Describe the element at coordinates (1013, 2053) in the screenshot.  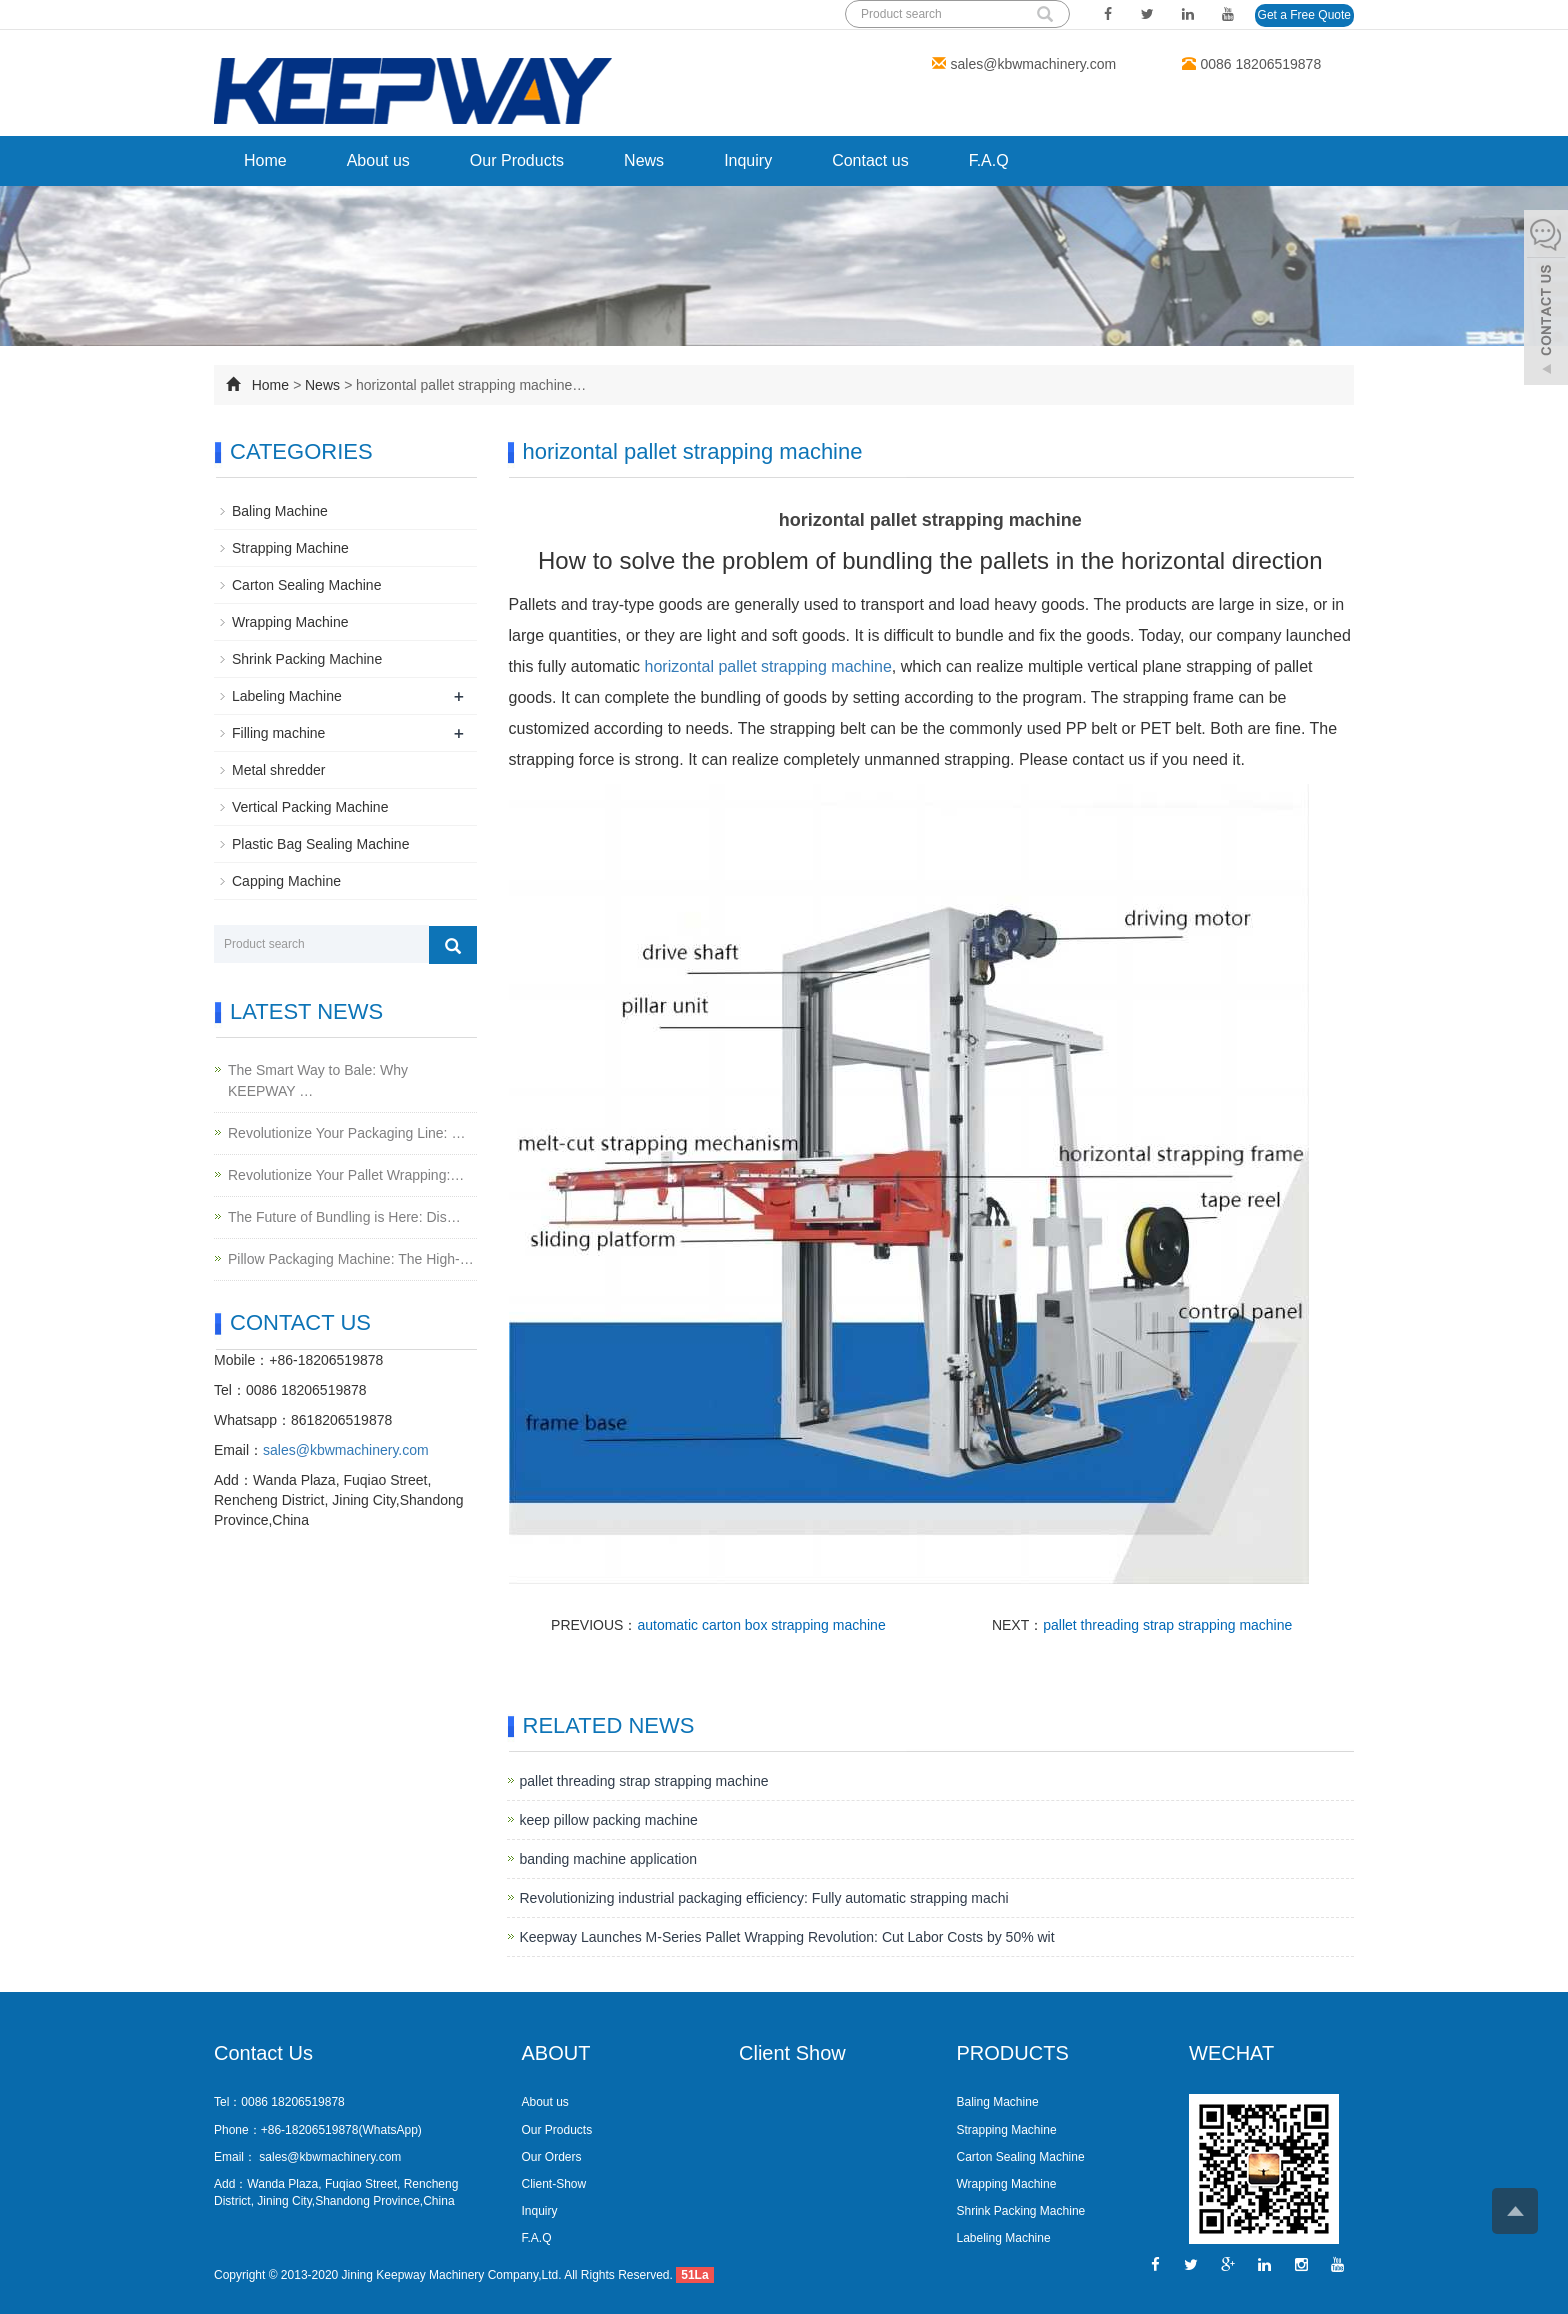
I see `PRODUCTS` at that location.